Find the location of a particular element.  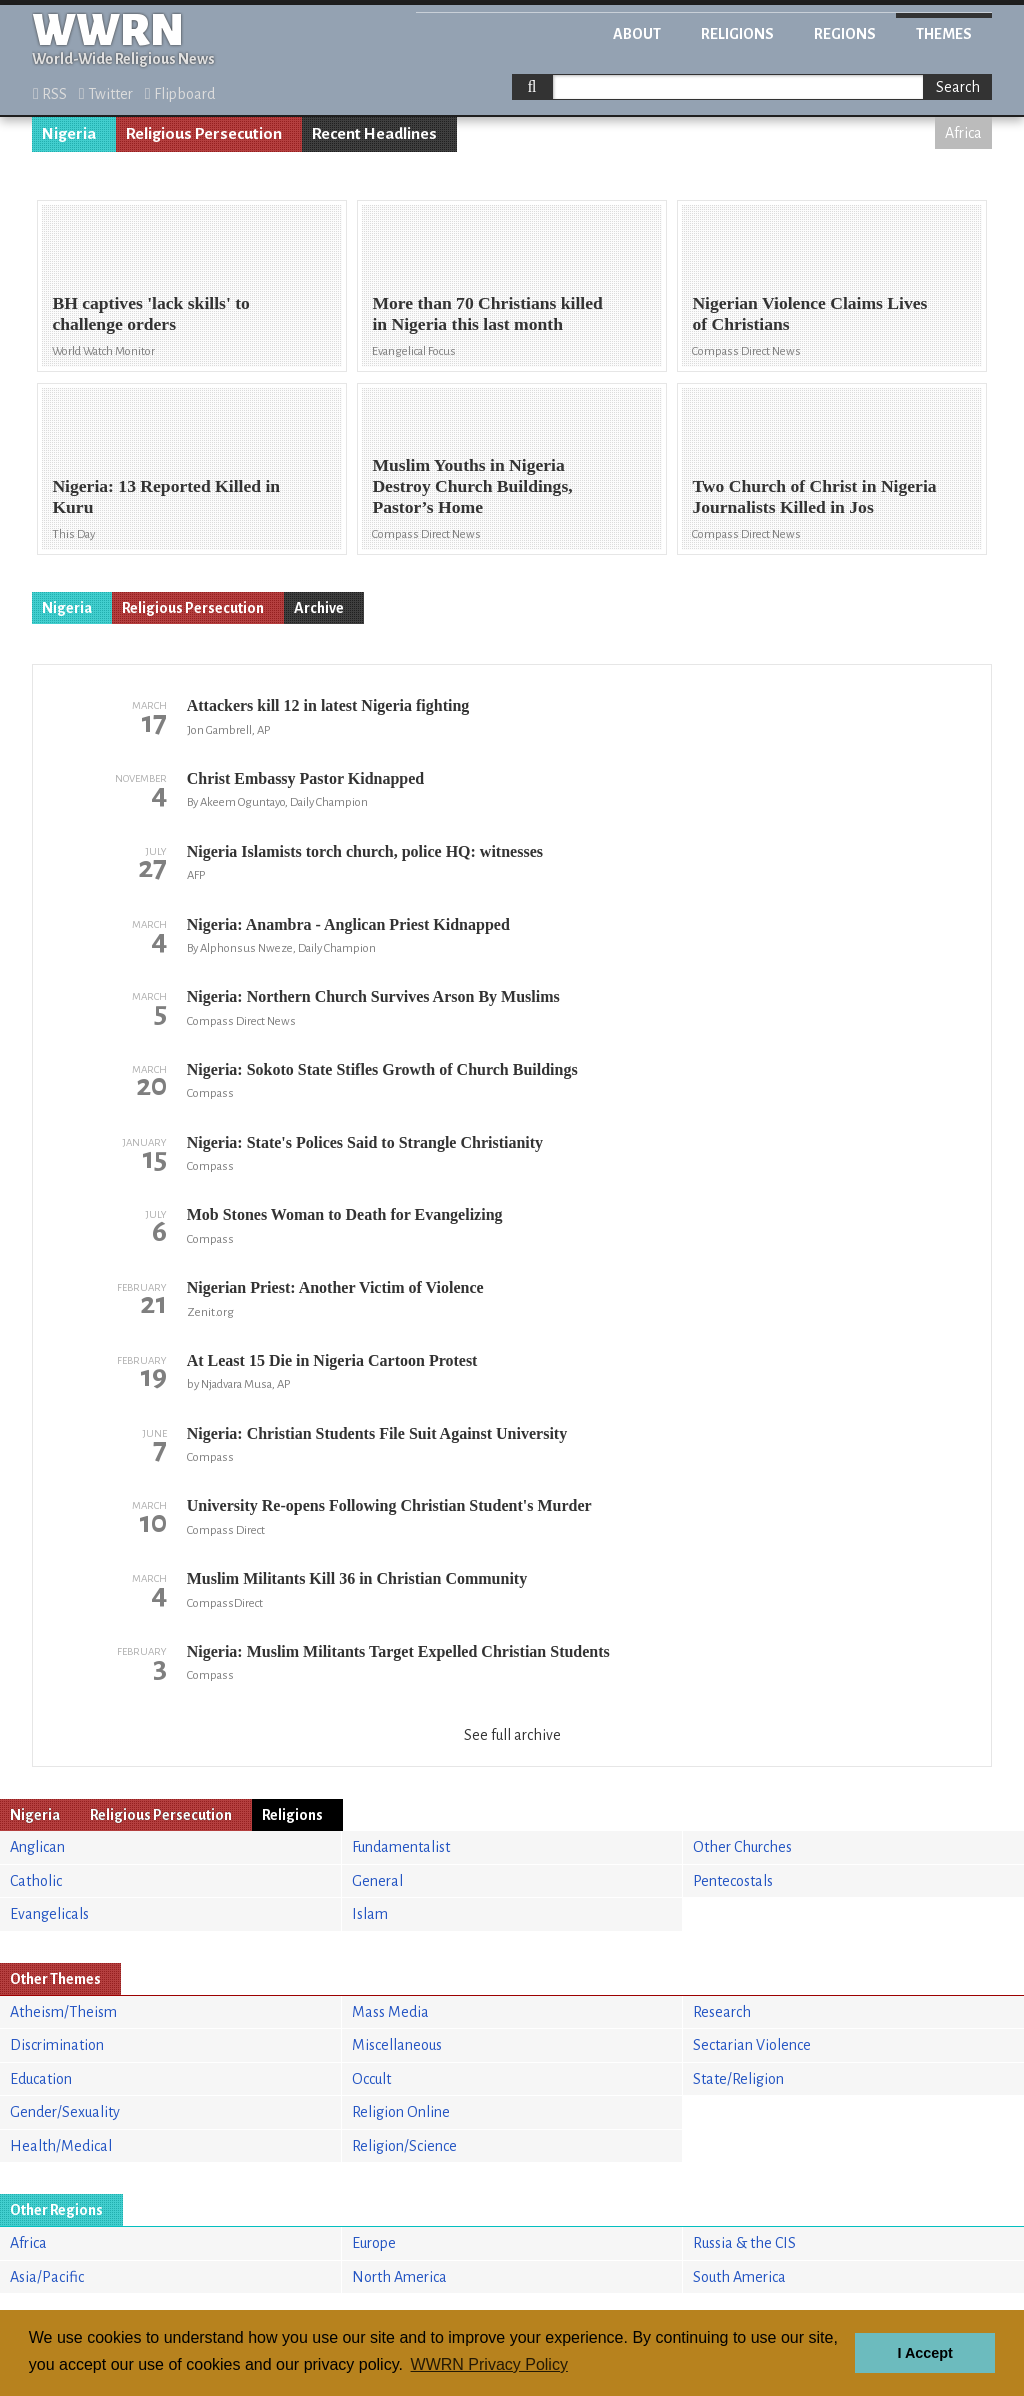

North America is located at coordinates (399, 2277).